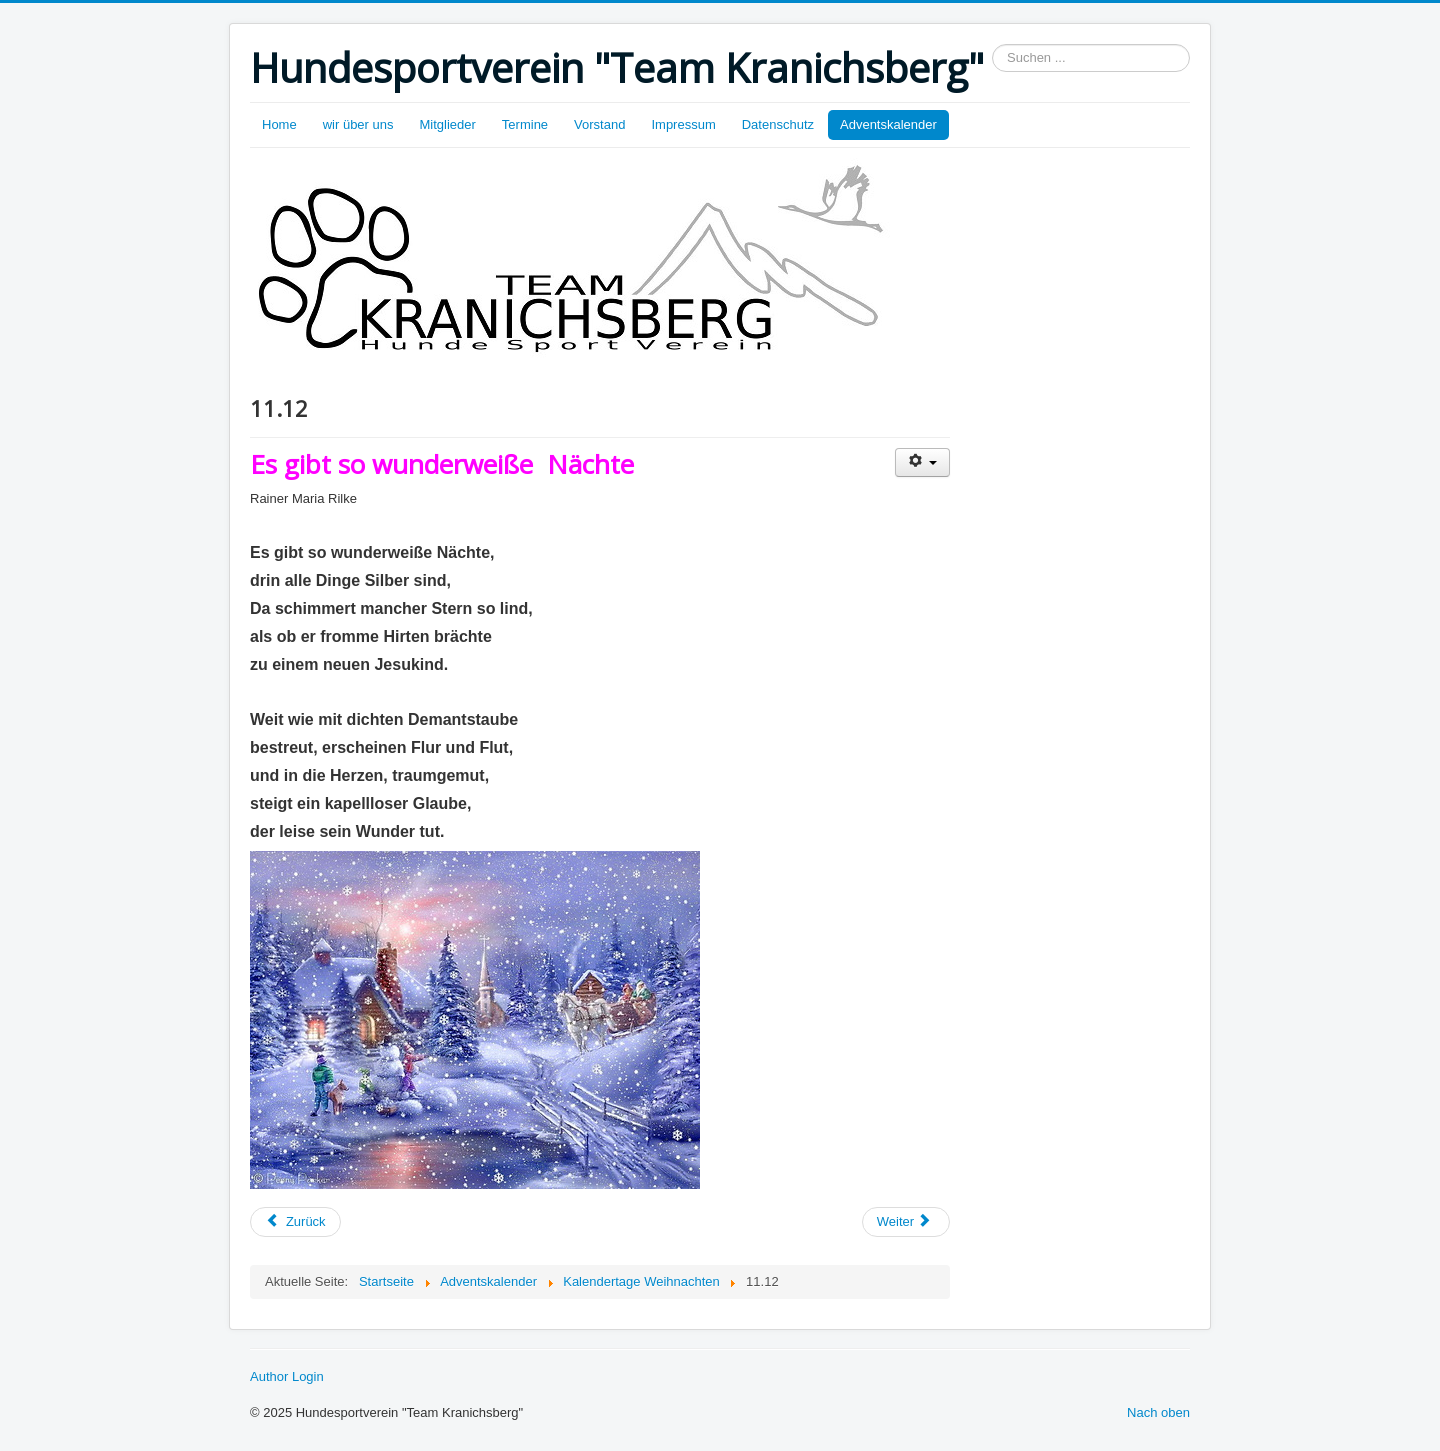 This screenshot has height=1451, width=1440. Describe the element at coordinates (778, 124) in the screenshot. I see `Datenschutz` at that location.